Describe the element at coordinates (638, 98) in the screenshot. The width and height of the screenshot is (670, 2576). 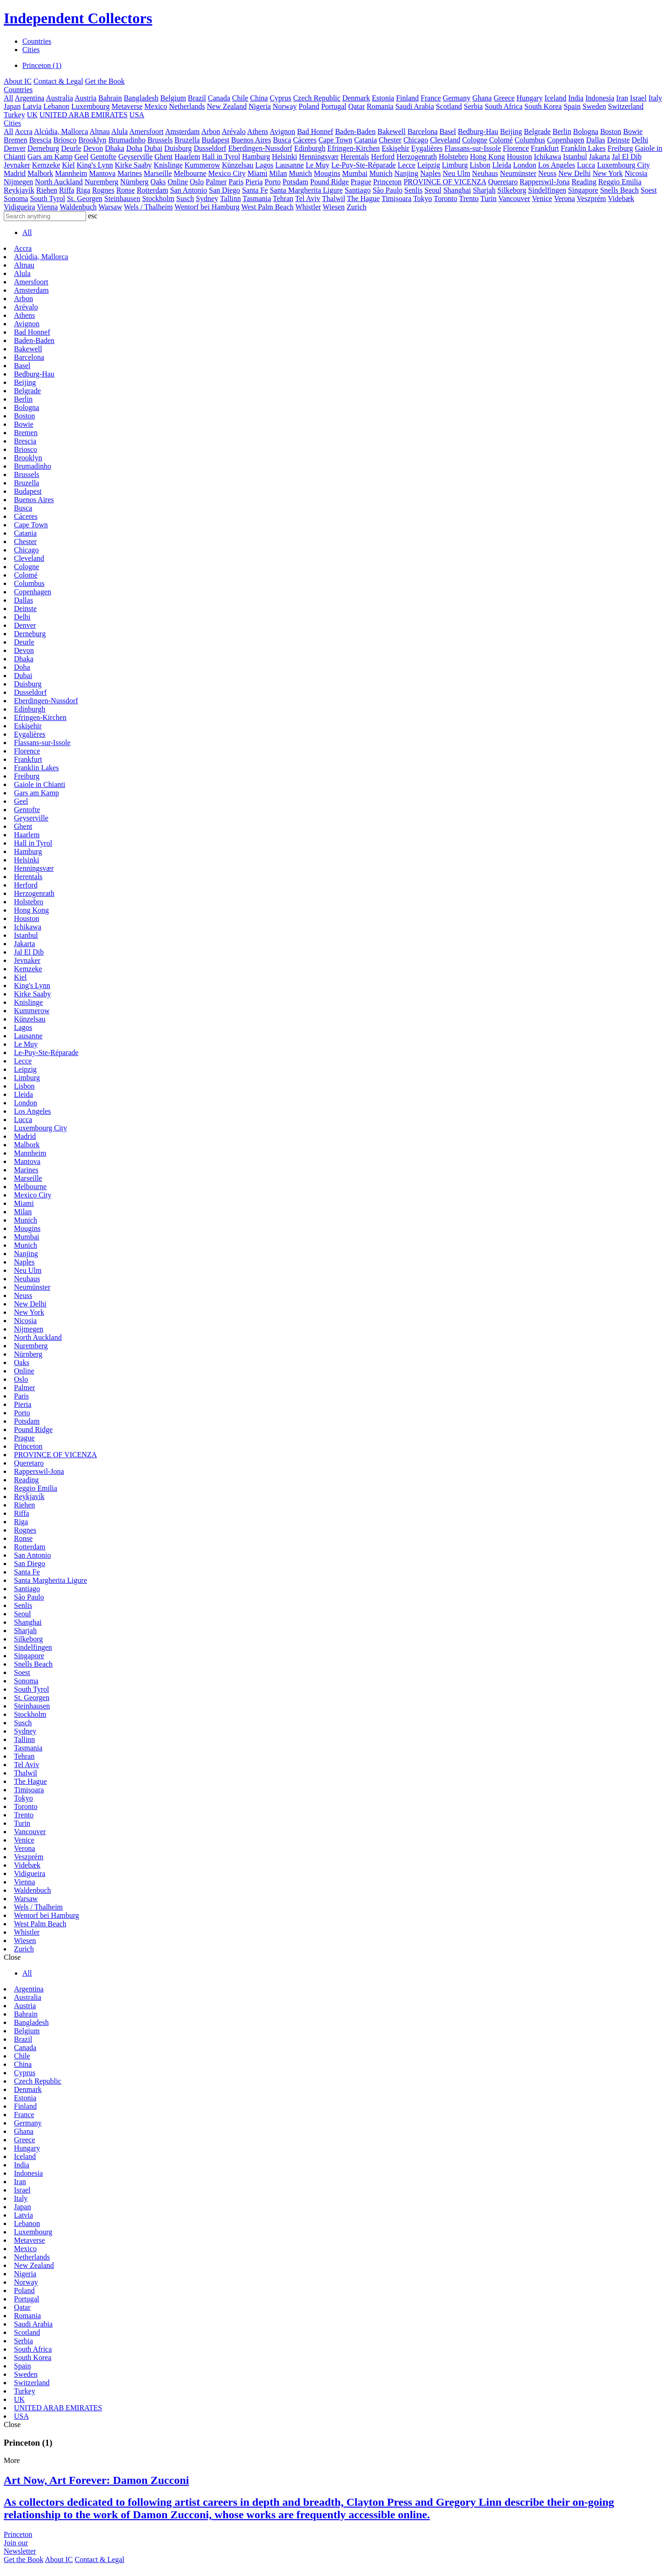
I see `Israel` at that location.